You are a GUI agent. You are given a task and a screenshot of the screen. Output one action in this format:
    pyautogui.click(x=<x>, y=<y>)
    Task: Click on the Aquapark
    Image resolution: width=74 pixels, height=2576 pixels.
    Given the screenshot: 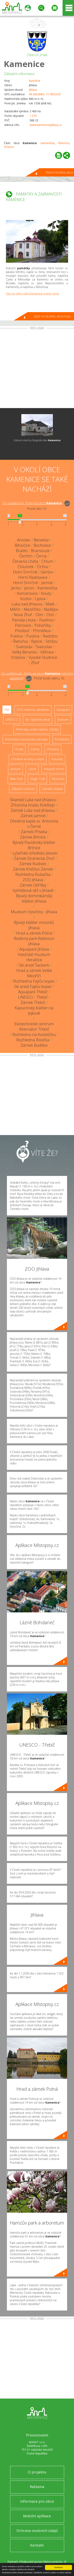 What is the action you would take?
    pyautogui.click(x=63, y=709)
    